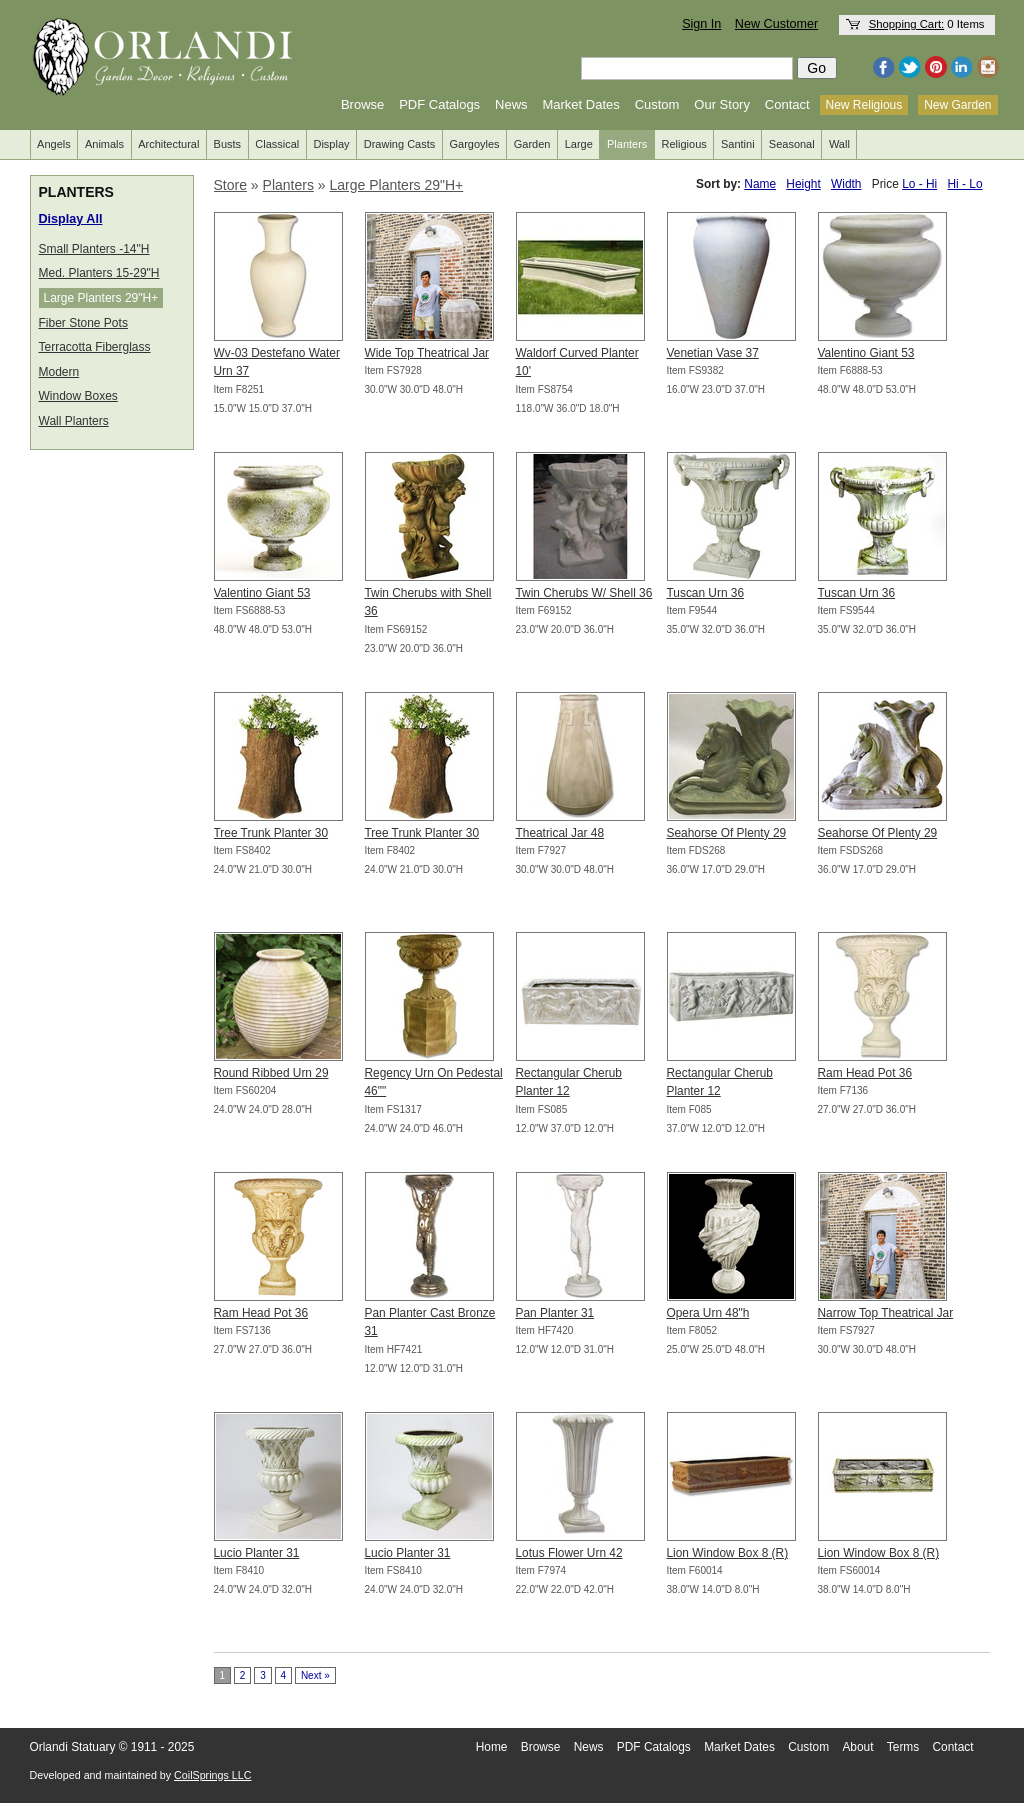 The width and height of the screenshot is (1024, 1803). What do you see at coordinates (315, 1675) in the screenshot?
I see `Next »` at bounding box center [315, 1675].